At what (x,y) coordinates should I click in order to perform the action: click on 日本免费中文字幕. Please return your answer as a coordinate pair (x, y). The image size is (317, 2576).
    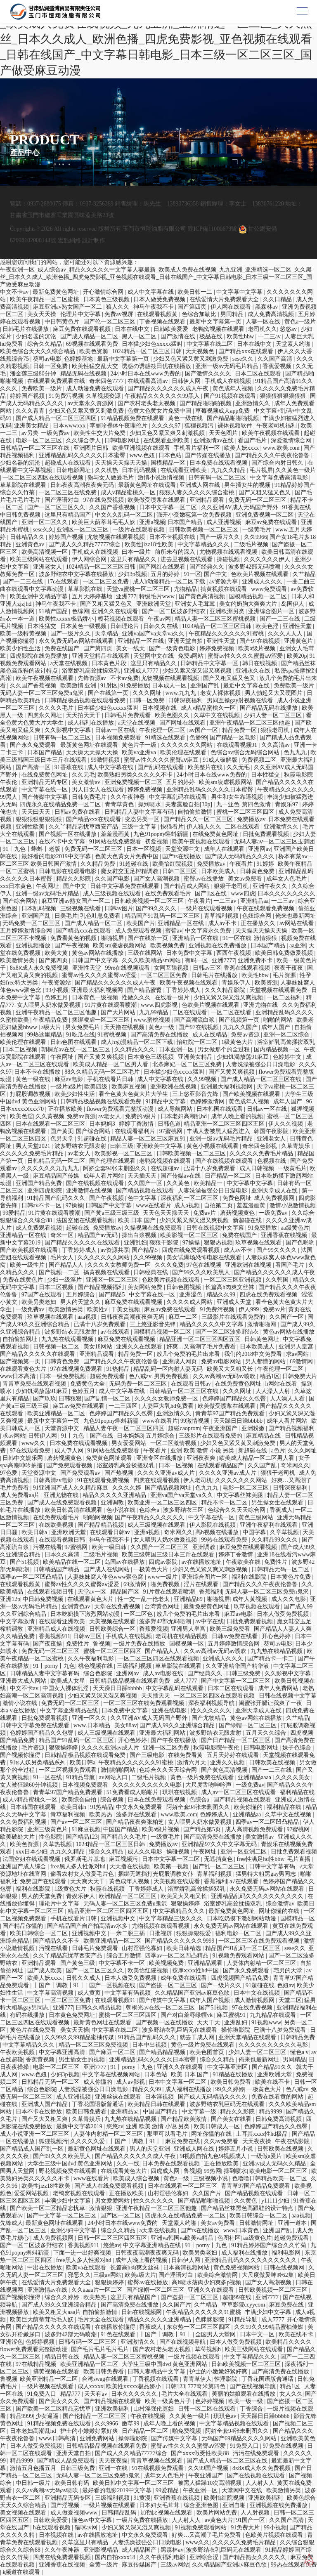
    Looking at the image, I should click on (190, 953).